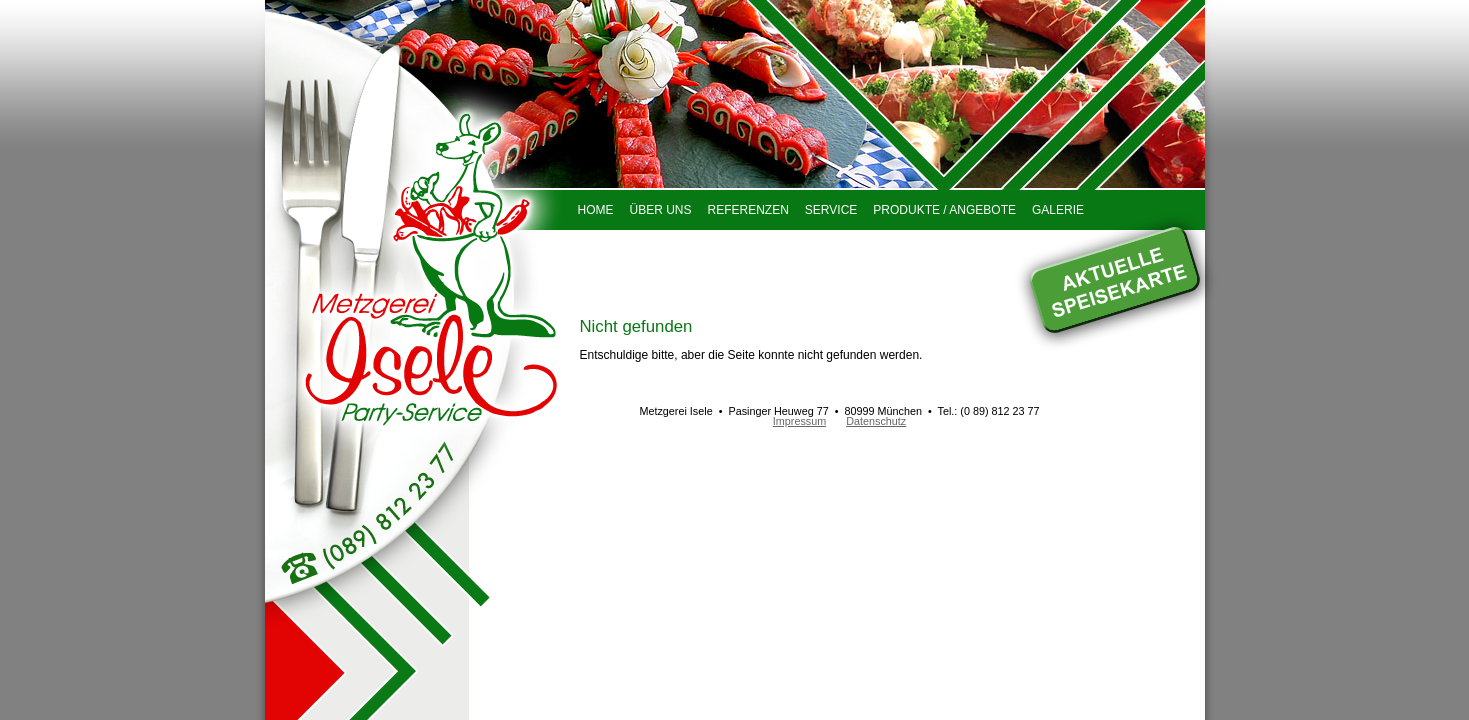  I want to click on Referenzen, so click(748, 210).